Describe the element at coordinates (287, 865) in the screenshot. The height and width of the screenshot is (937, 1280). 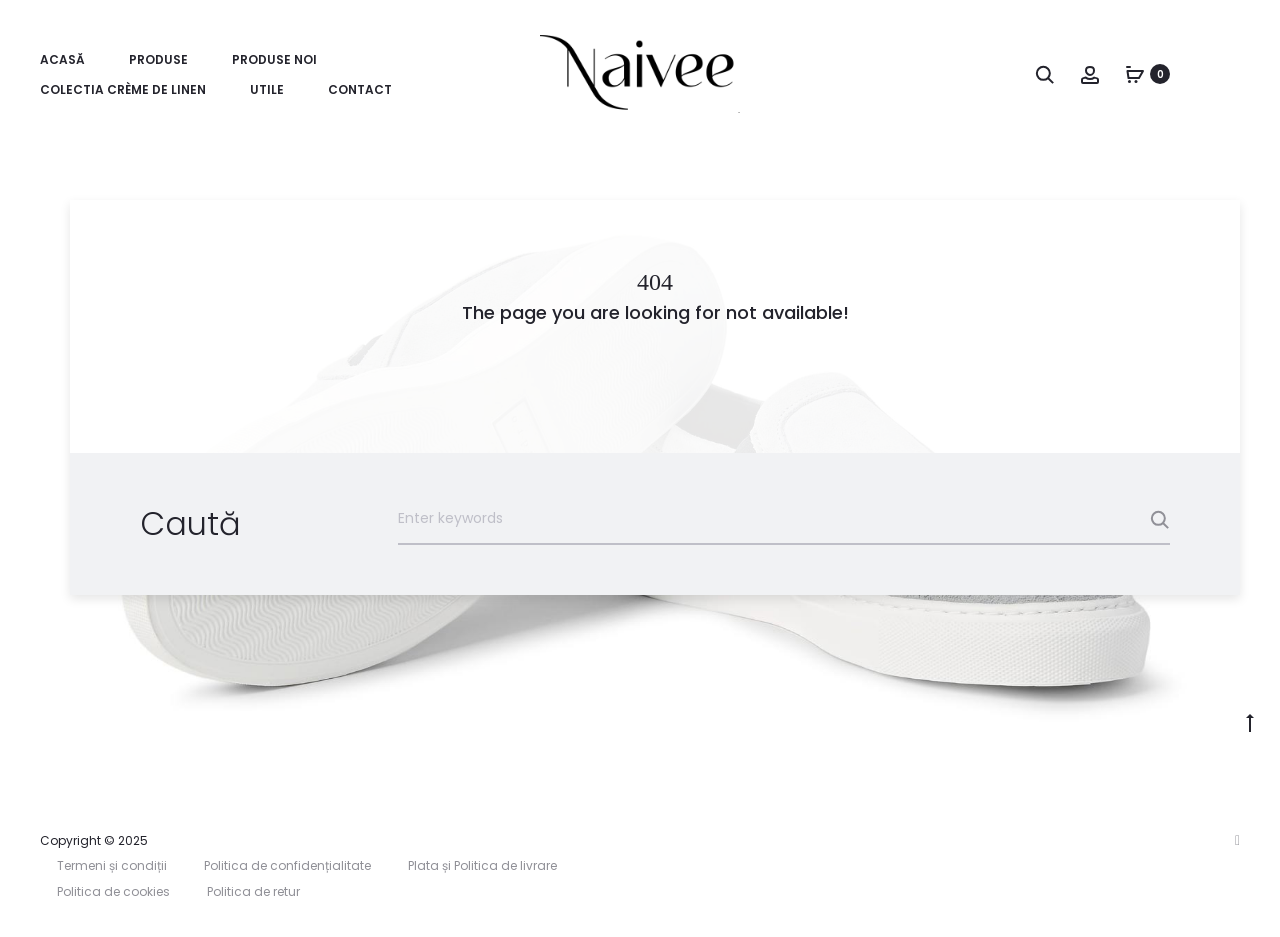
I see `Politica de confidențialitate` at that location.